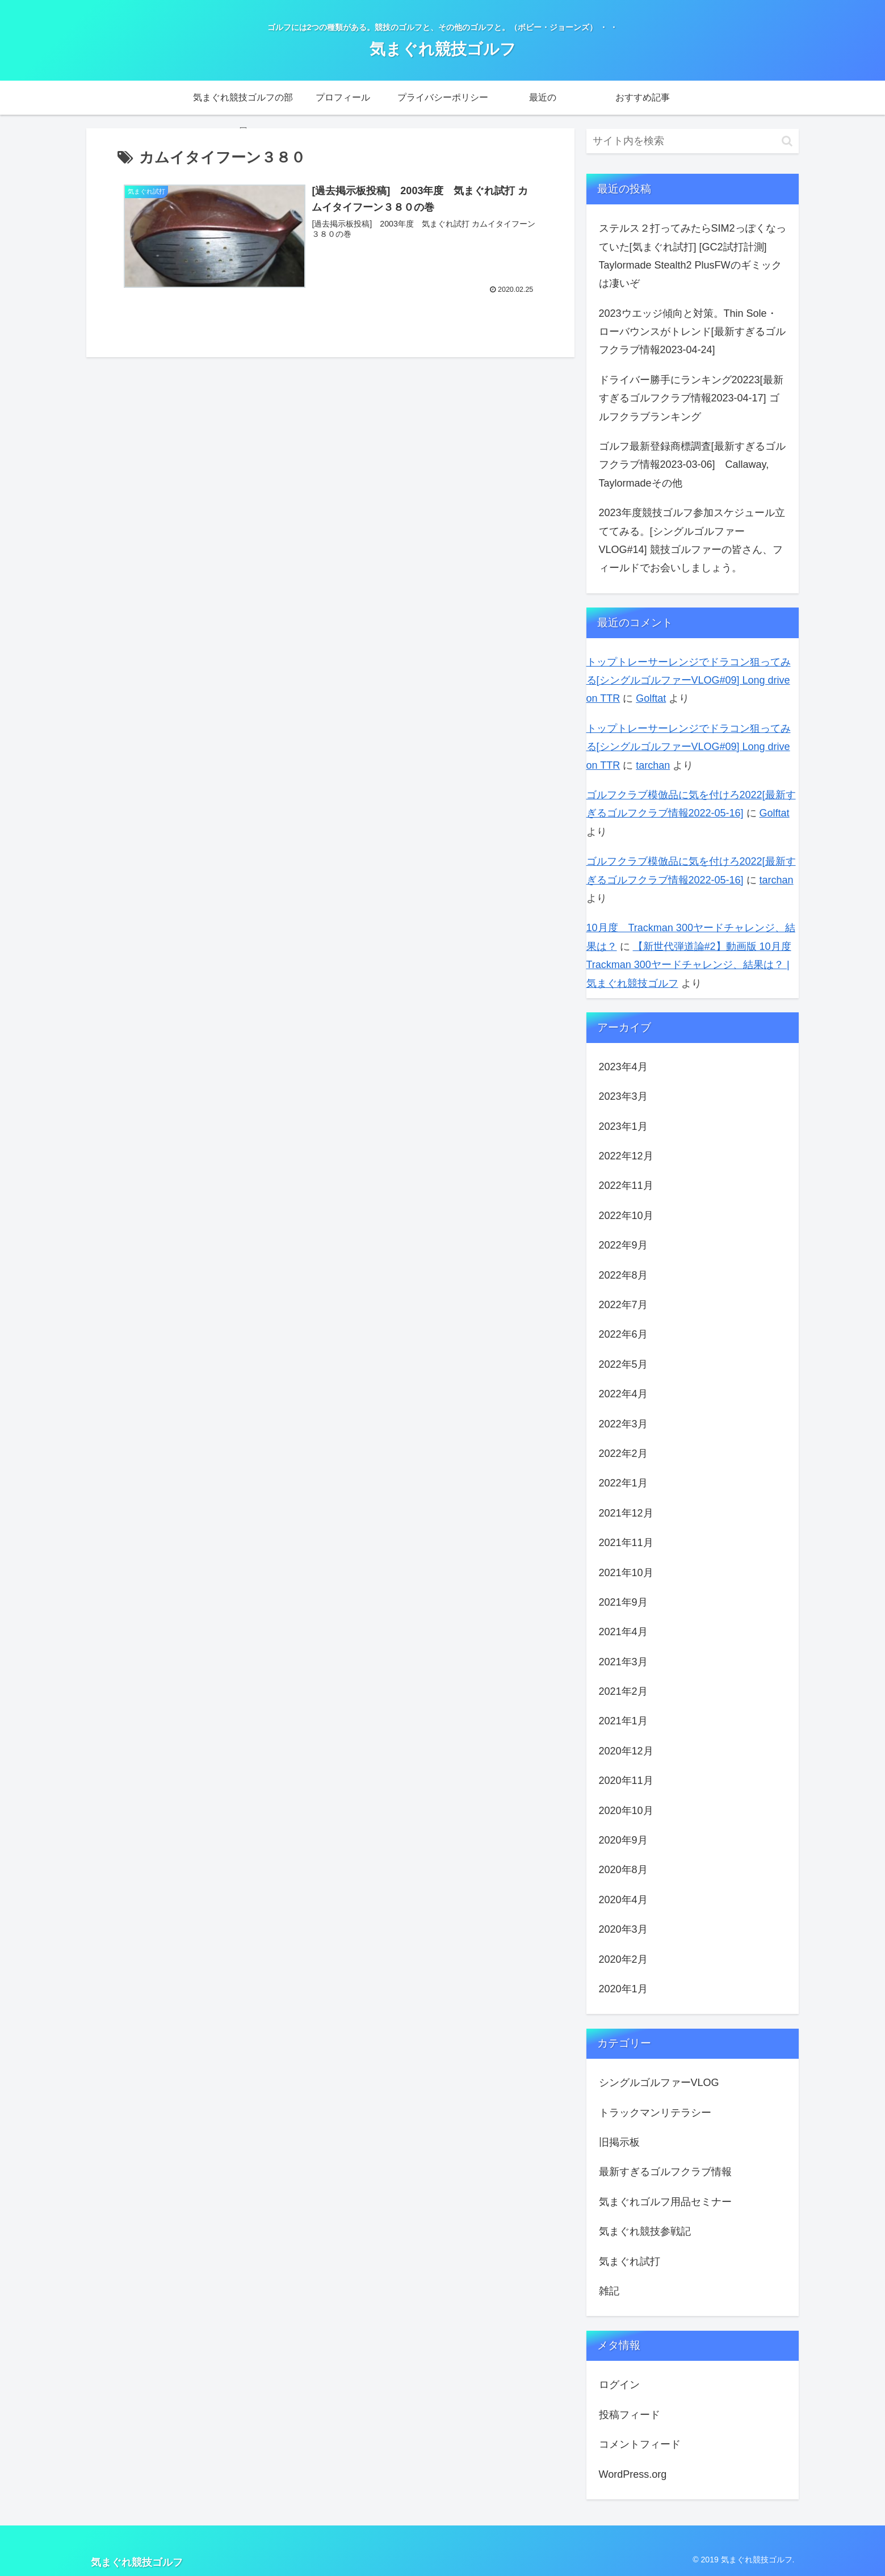  What do you see at coordinates (623, 1275) in the screenshot?
I see `2022年8月` at bounding box center [623, 1275].